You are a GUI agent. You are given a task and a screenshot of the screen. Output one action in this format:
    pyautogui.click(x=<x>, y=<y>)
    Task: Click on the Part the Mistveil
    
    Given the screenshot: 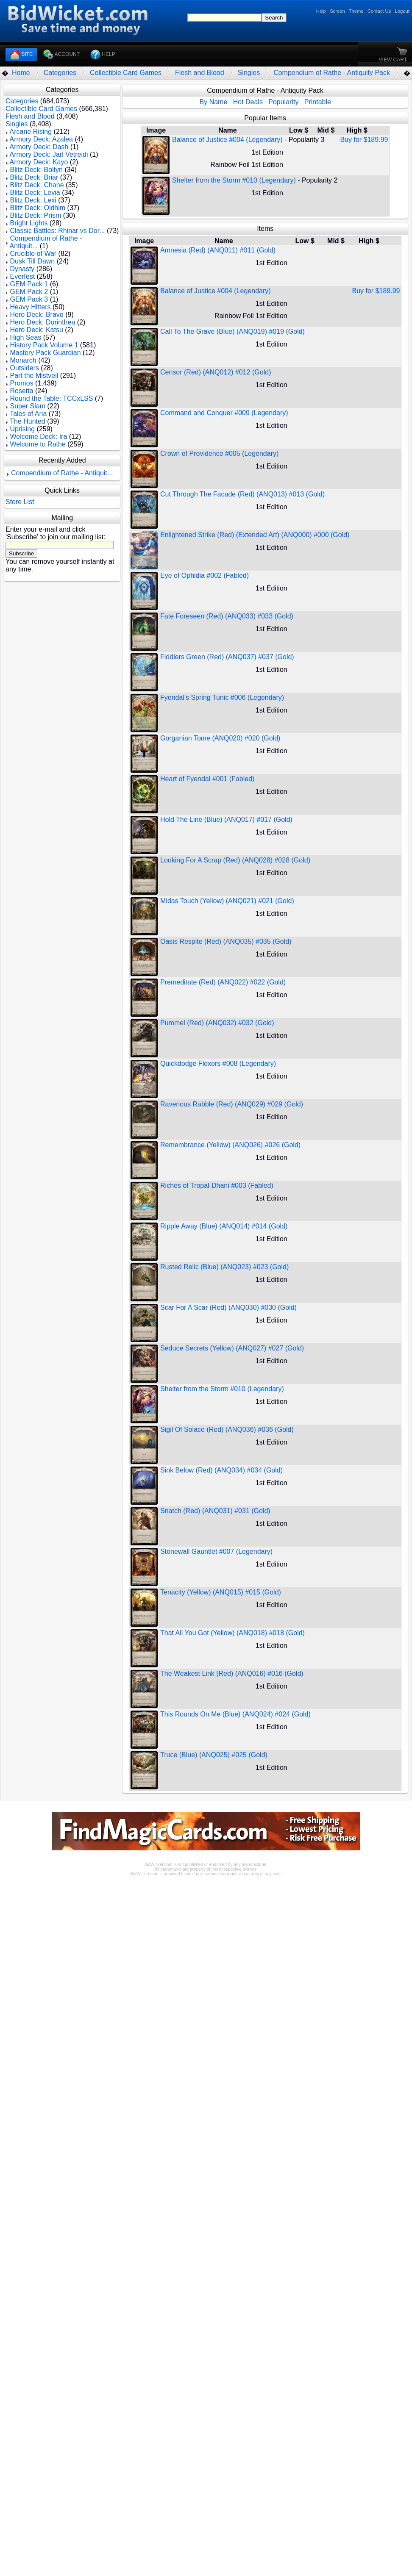 What is the action you would take?
    pyautogui.click(x=34, y=375)
    